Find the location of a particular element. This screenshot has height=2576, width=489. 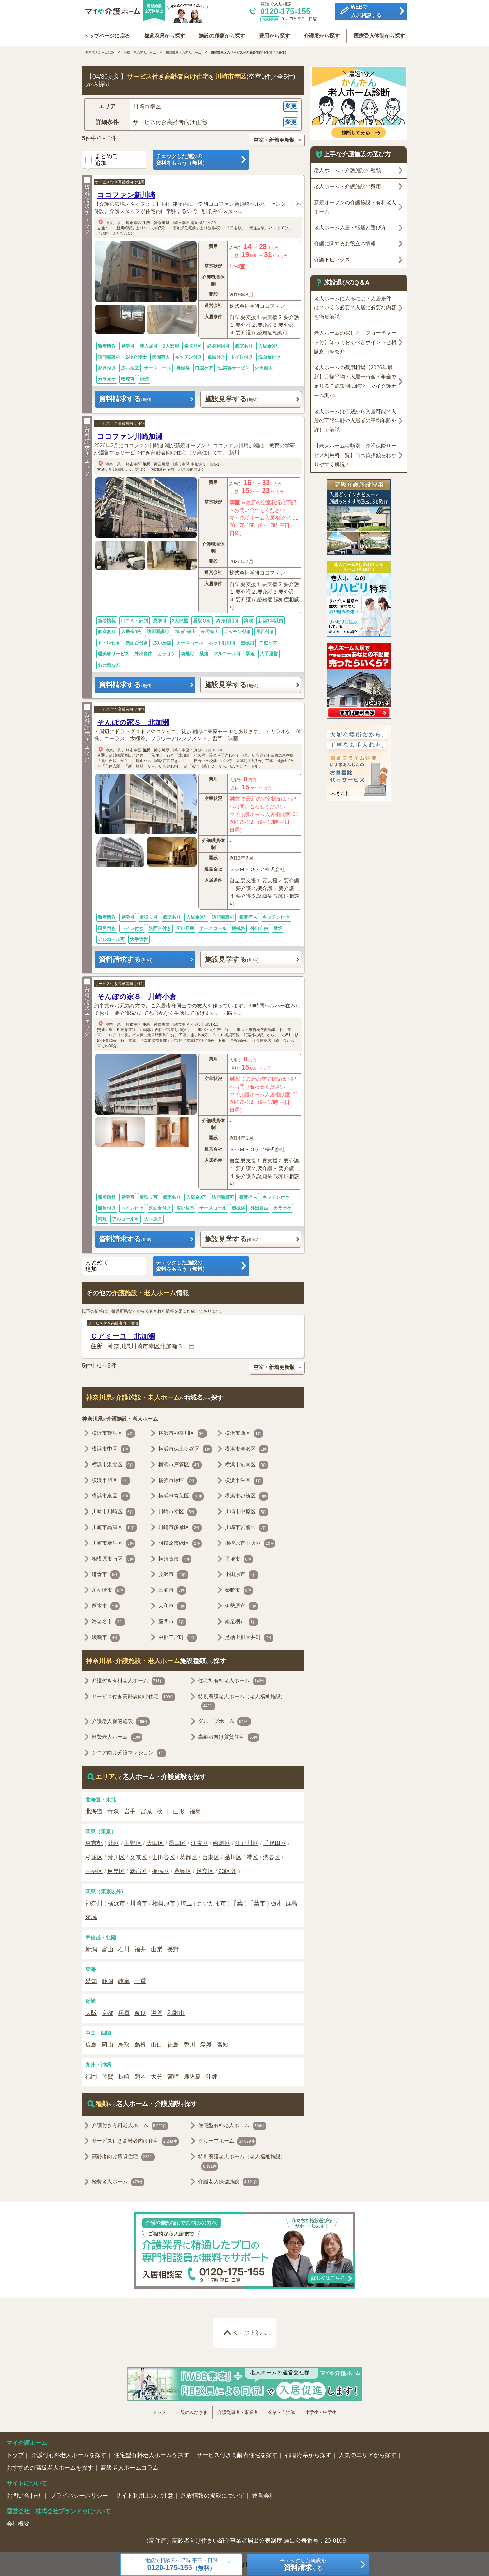

人気のエリアから探す is located at coordinates (368, 2453).